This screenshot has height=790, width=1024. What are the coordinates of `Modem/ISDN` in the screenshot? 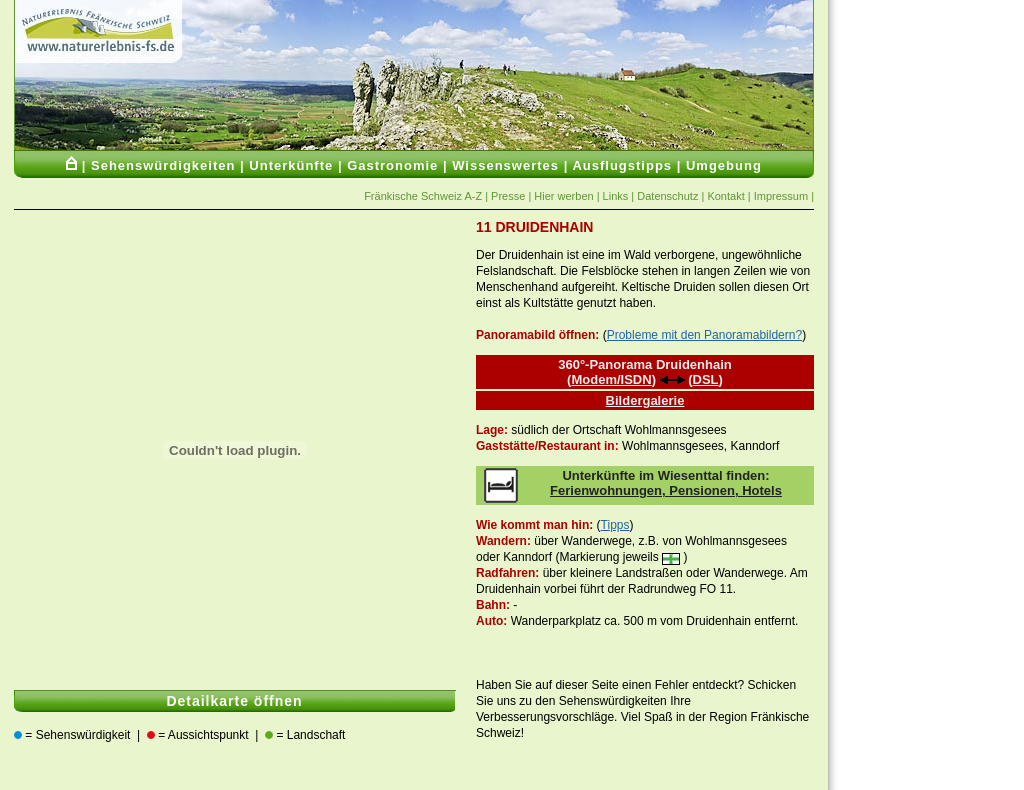 It's located at (611, 379).